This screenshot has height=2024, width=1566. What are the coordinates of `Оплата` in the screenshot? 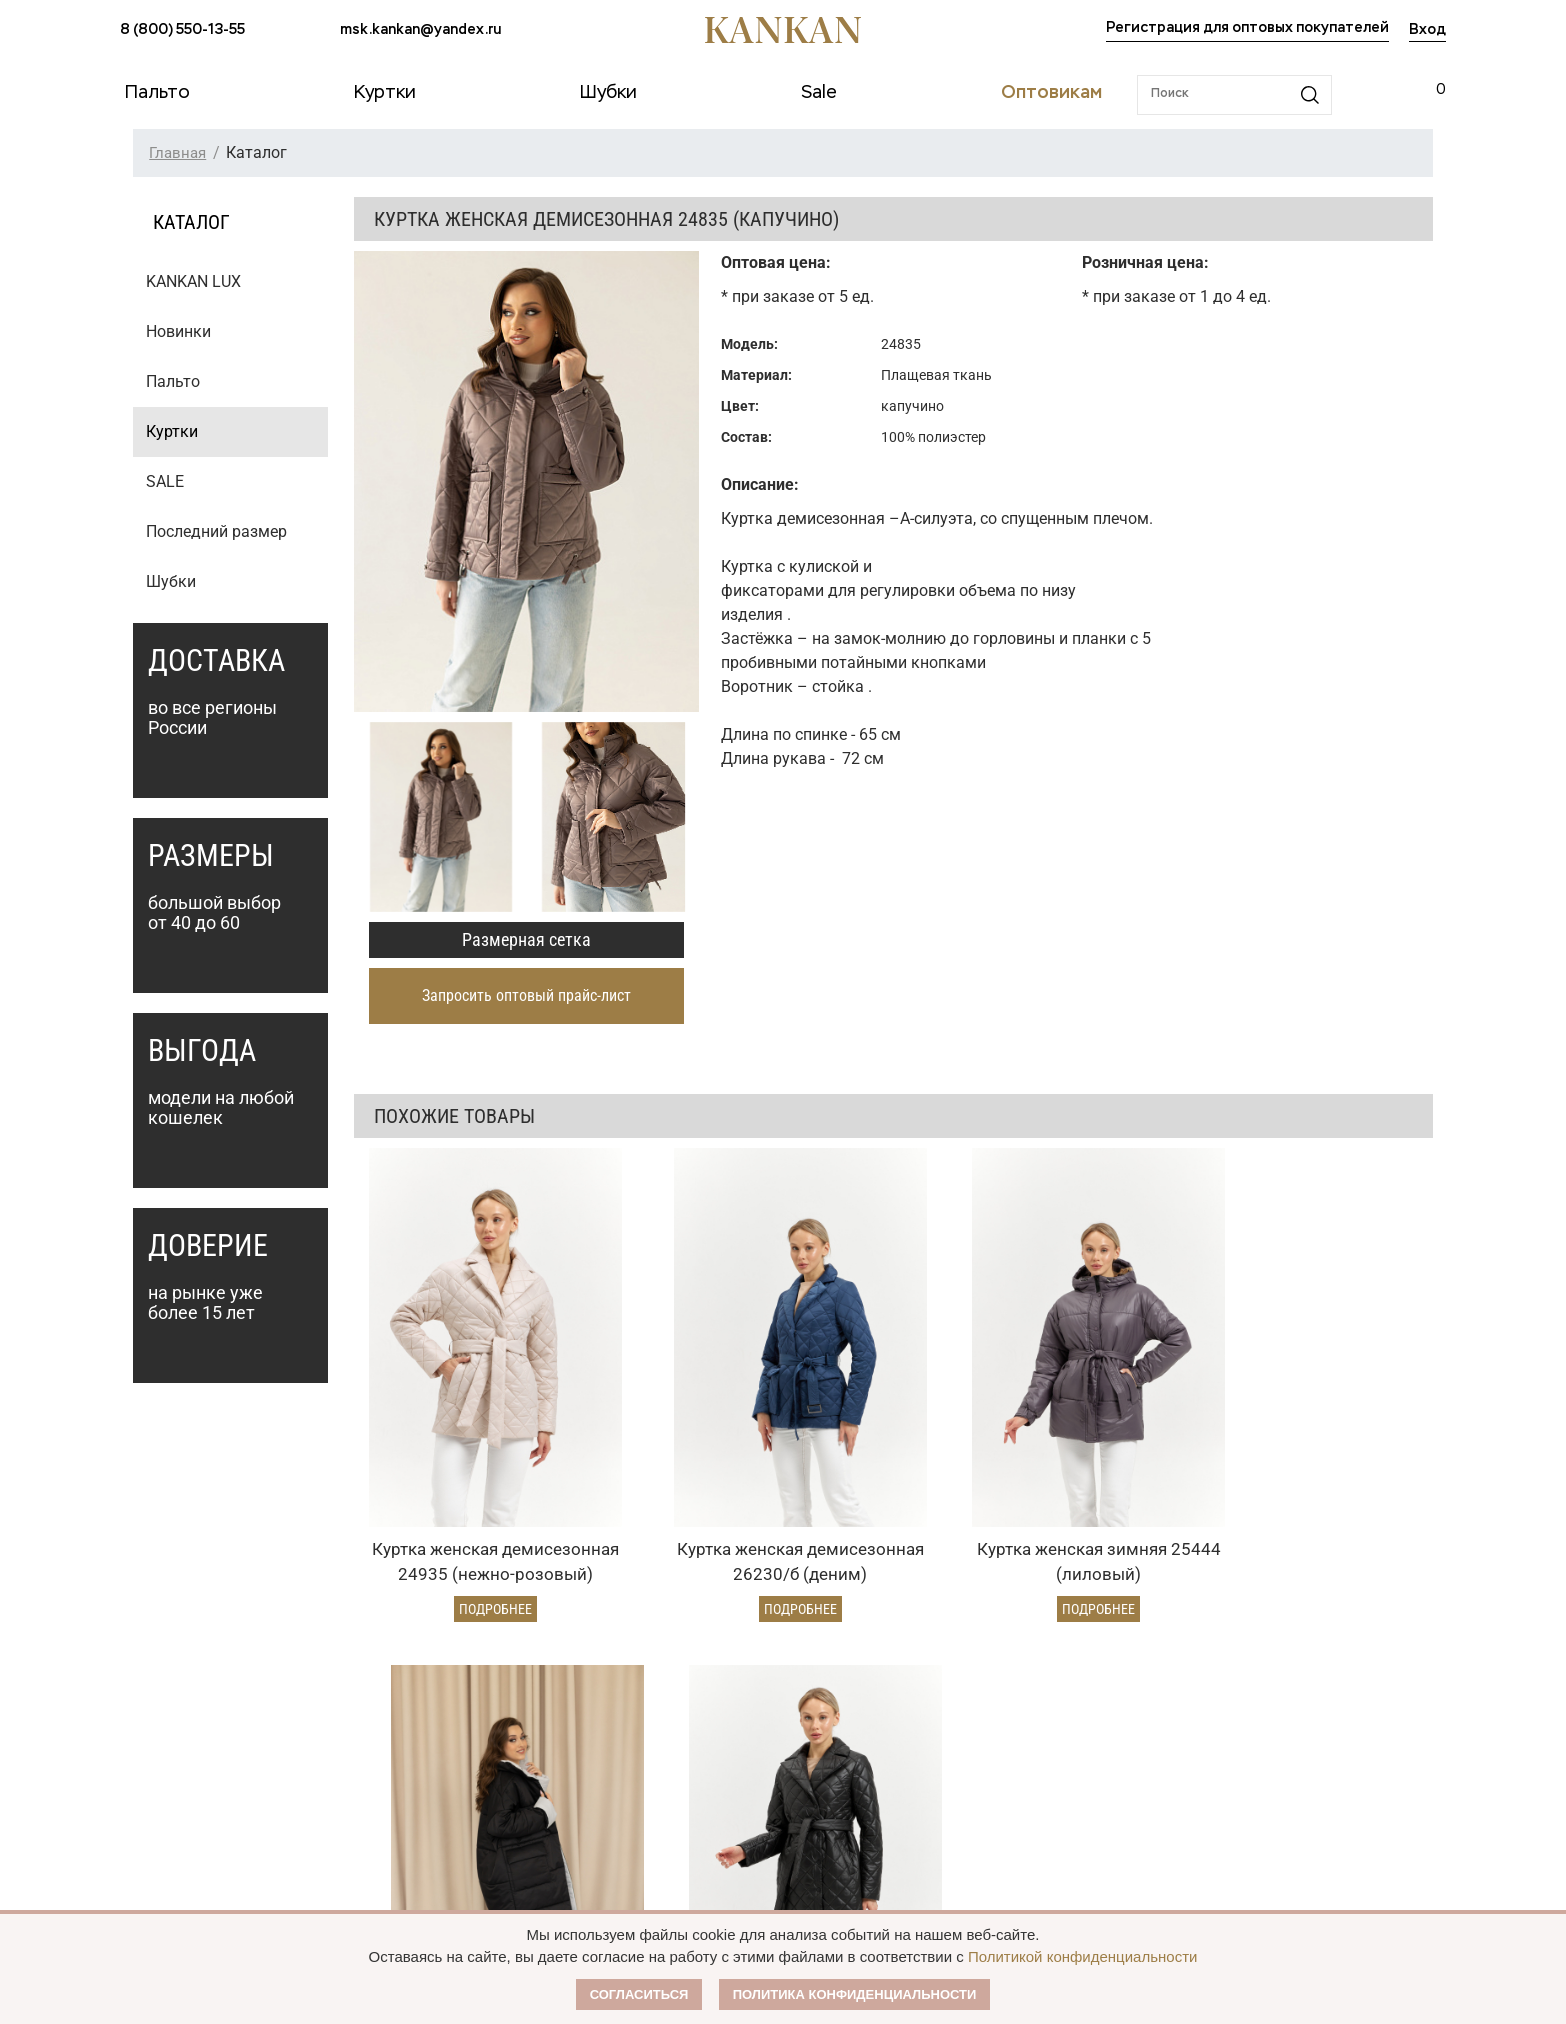 It's located at (398, 1713).